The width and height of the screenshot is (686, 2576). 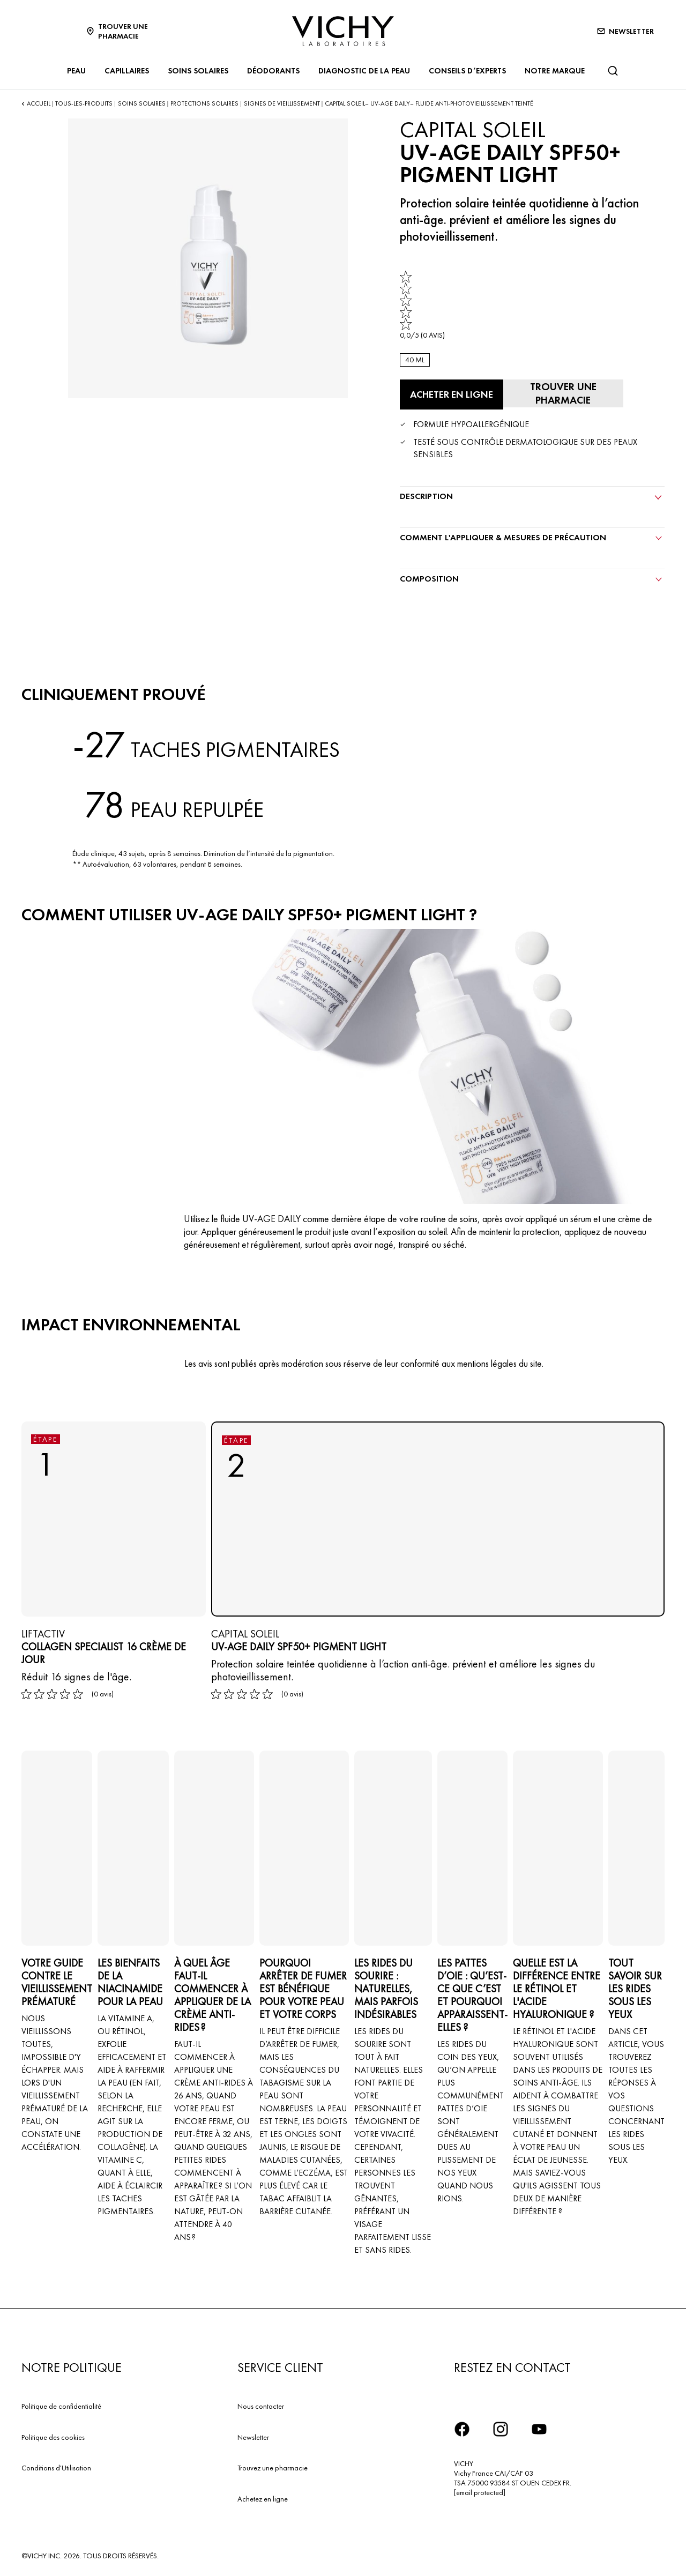 What do you see at coordinates (559, 392) in the screenshot?
I see `[Trouver une pharmacie]` at bounding box center [559, 392].